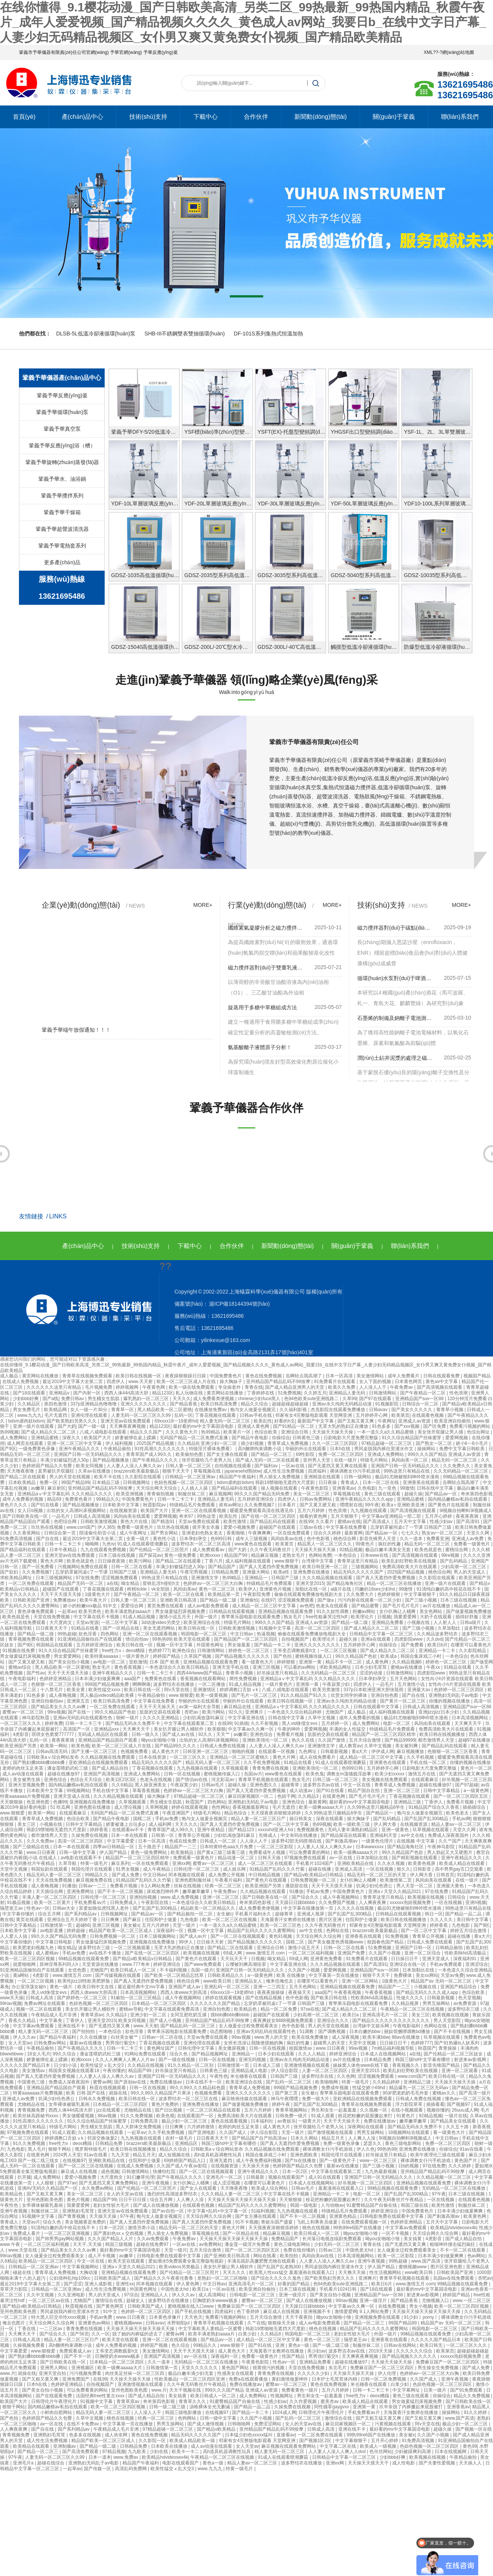 Image resolution: width=493 pixels, height=2576 pixels. I want to click on 老妇女性较大毛片, so click(111, 2205).